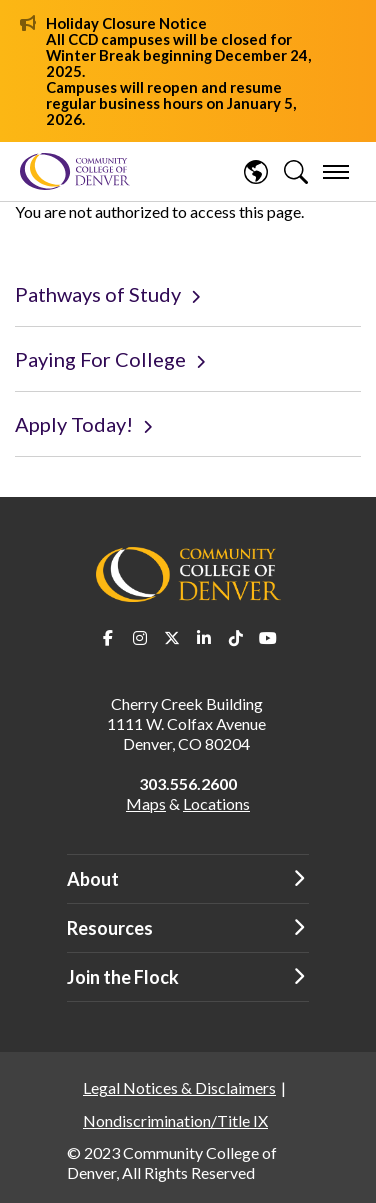  Describe the element at coordinates (108, 638) in the screenshot. I see `Facebook` at that location.